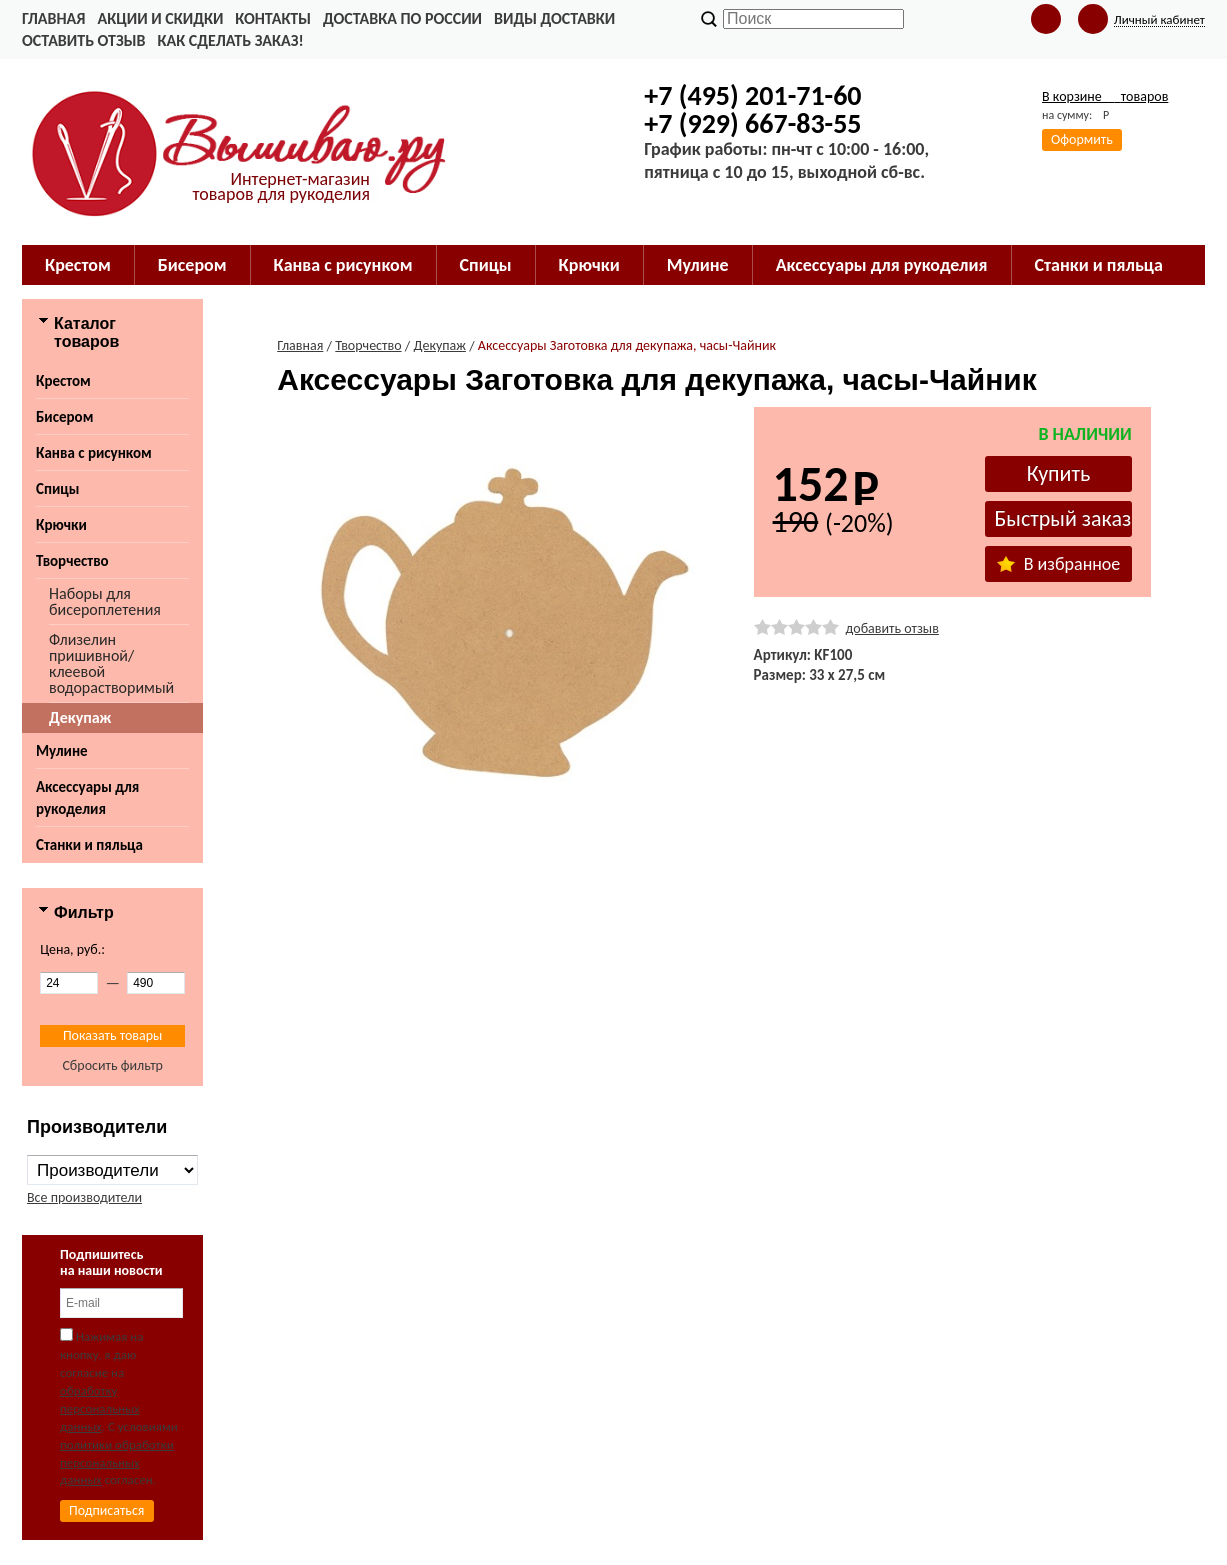 The image size is (1227, 1565). What do you see at coordinates (554, 18) in the screenshot?
I see `Виды доставки` at bounding box center [554, 18].